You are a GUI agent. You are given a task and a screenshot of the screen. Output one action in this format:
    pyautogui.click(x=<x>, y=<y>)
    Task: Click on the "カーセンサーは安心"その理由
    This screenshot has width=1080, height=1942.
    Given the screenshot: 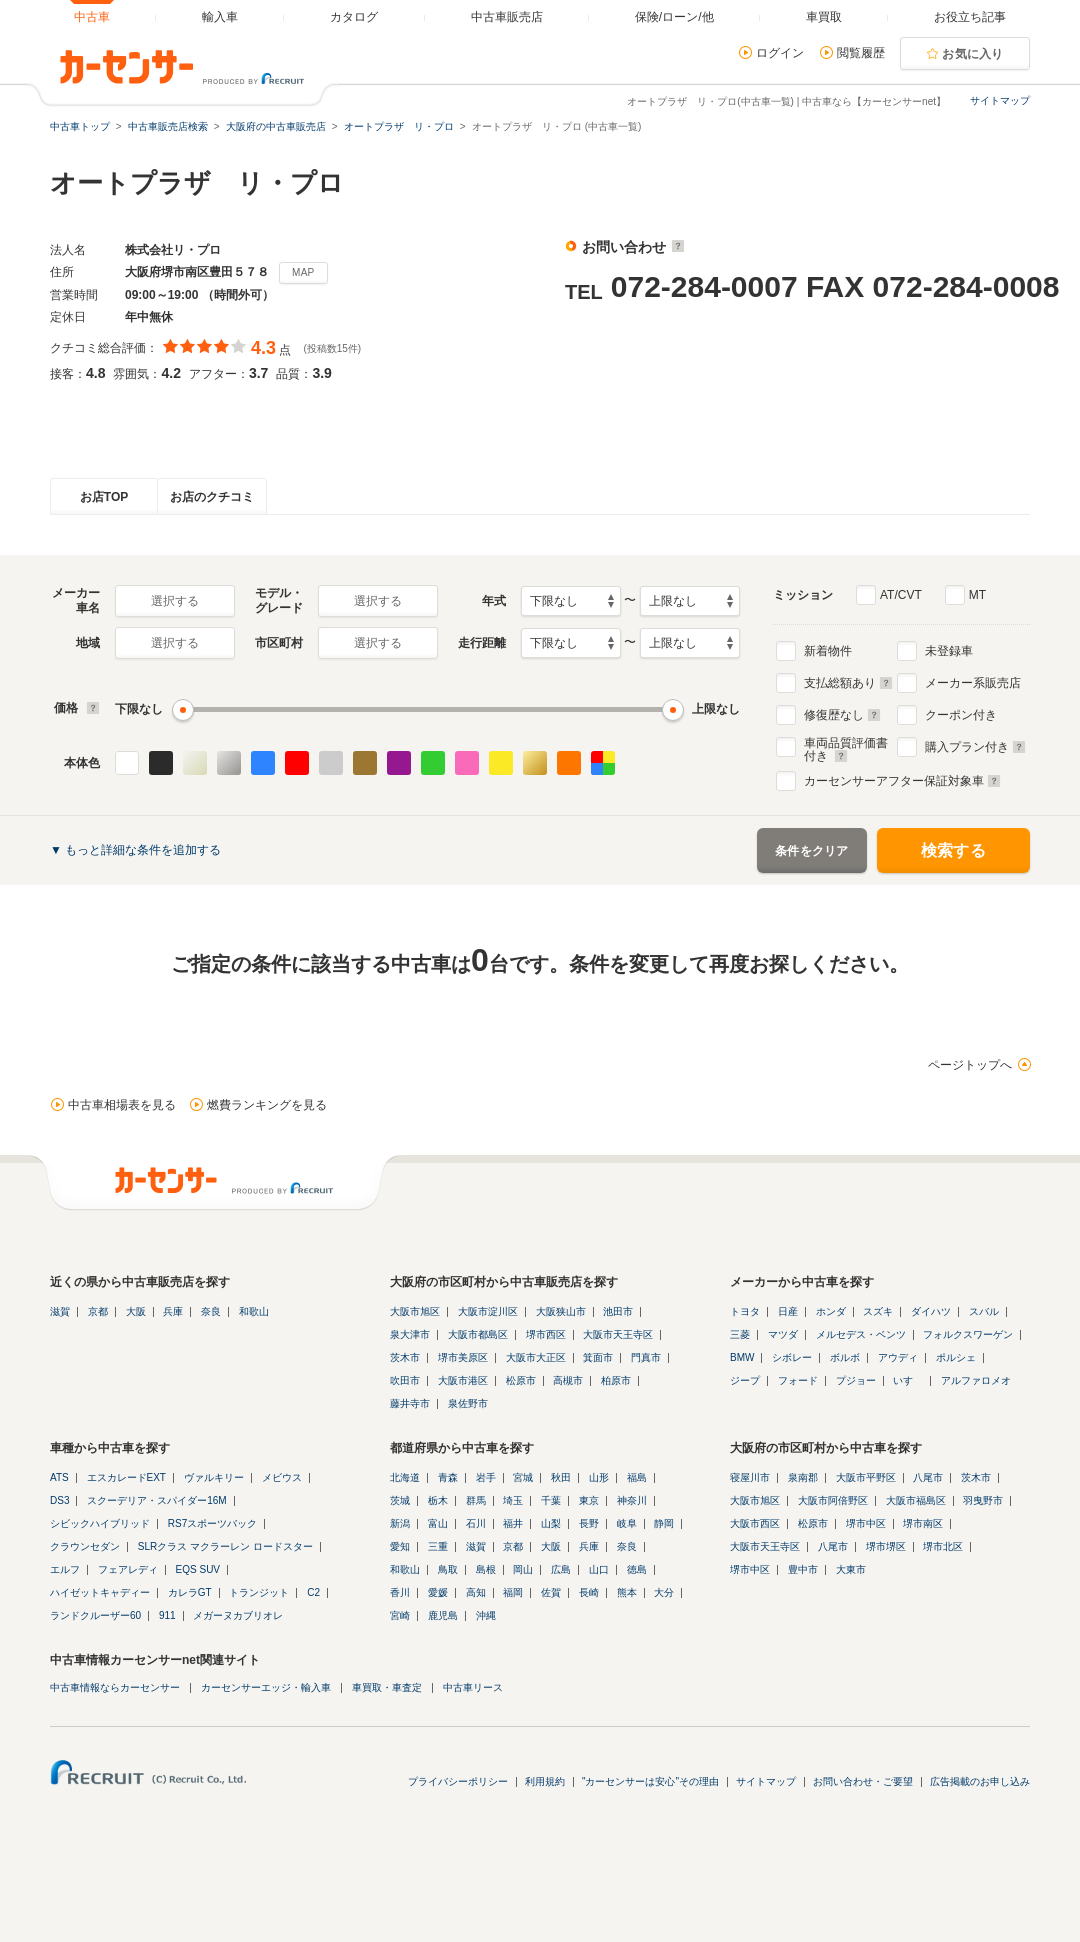 What is the action you would take?
    pyautogui.click(x=650, y=1781)
    